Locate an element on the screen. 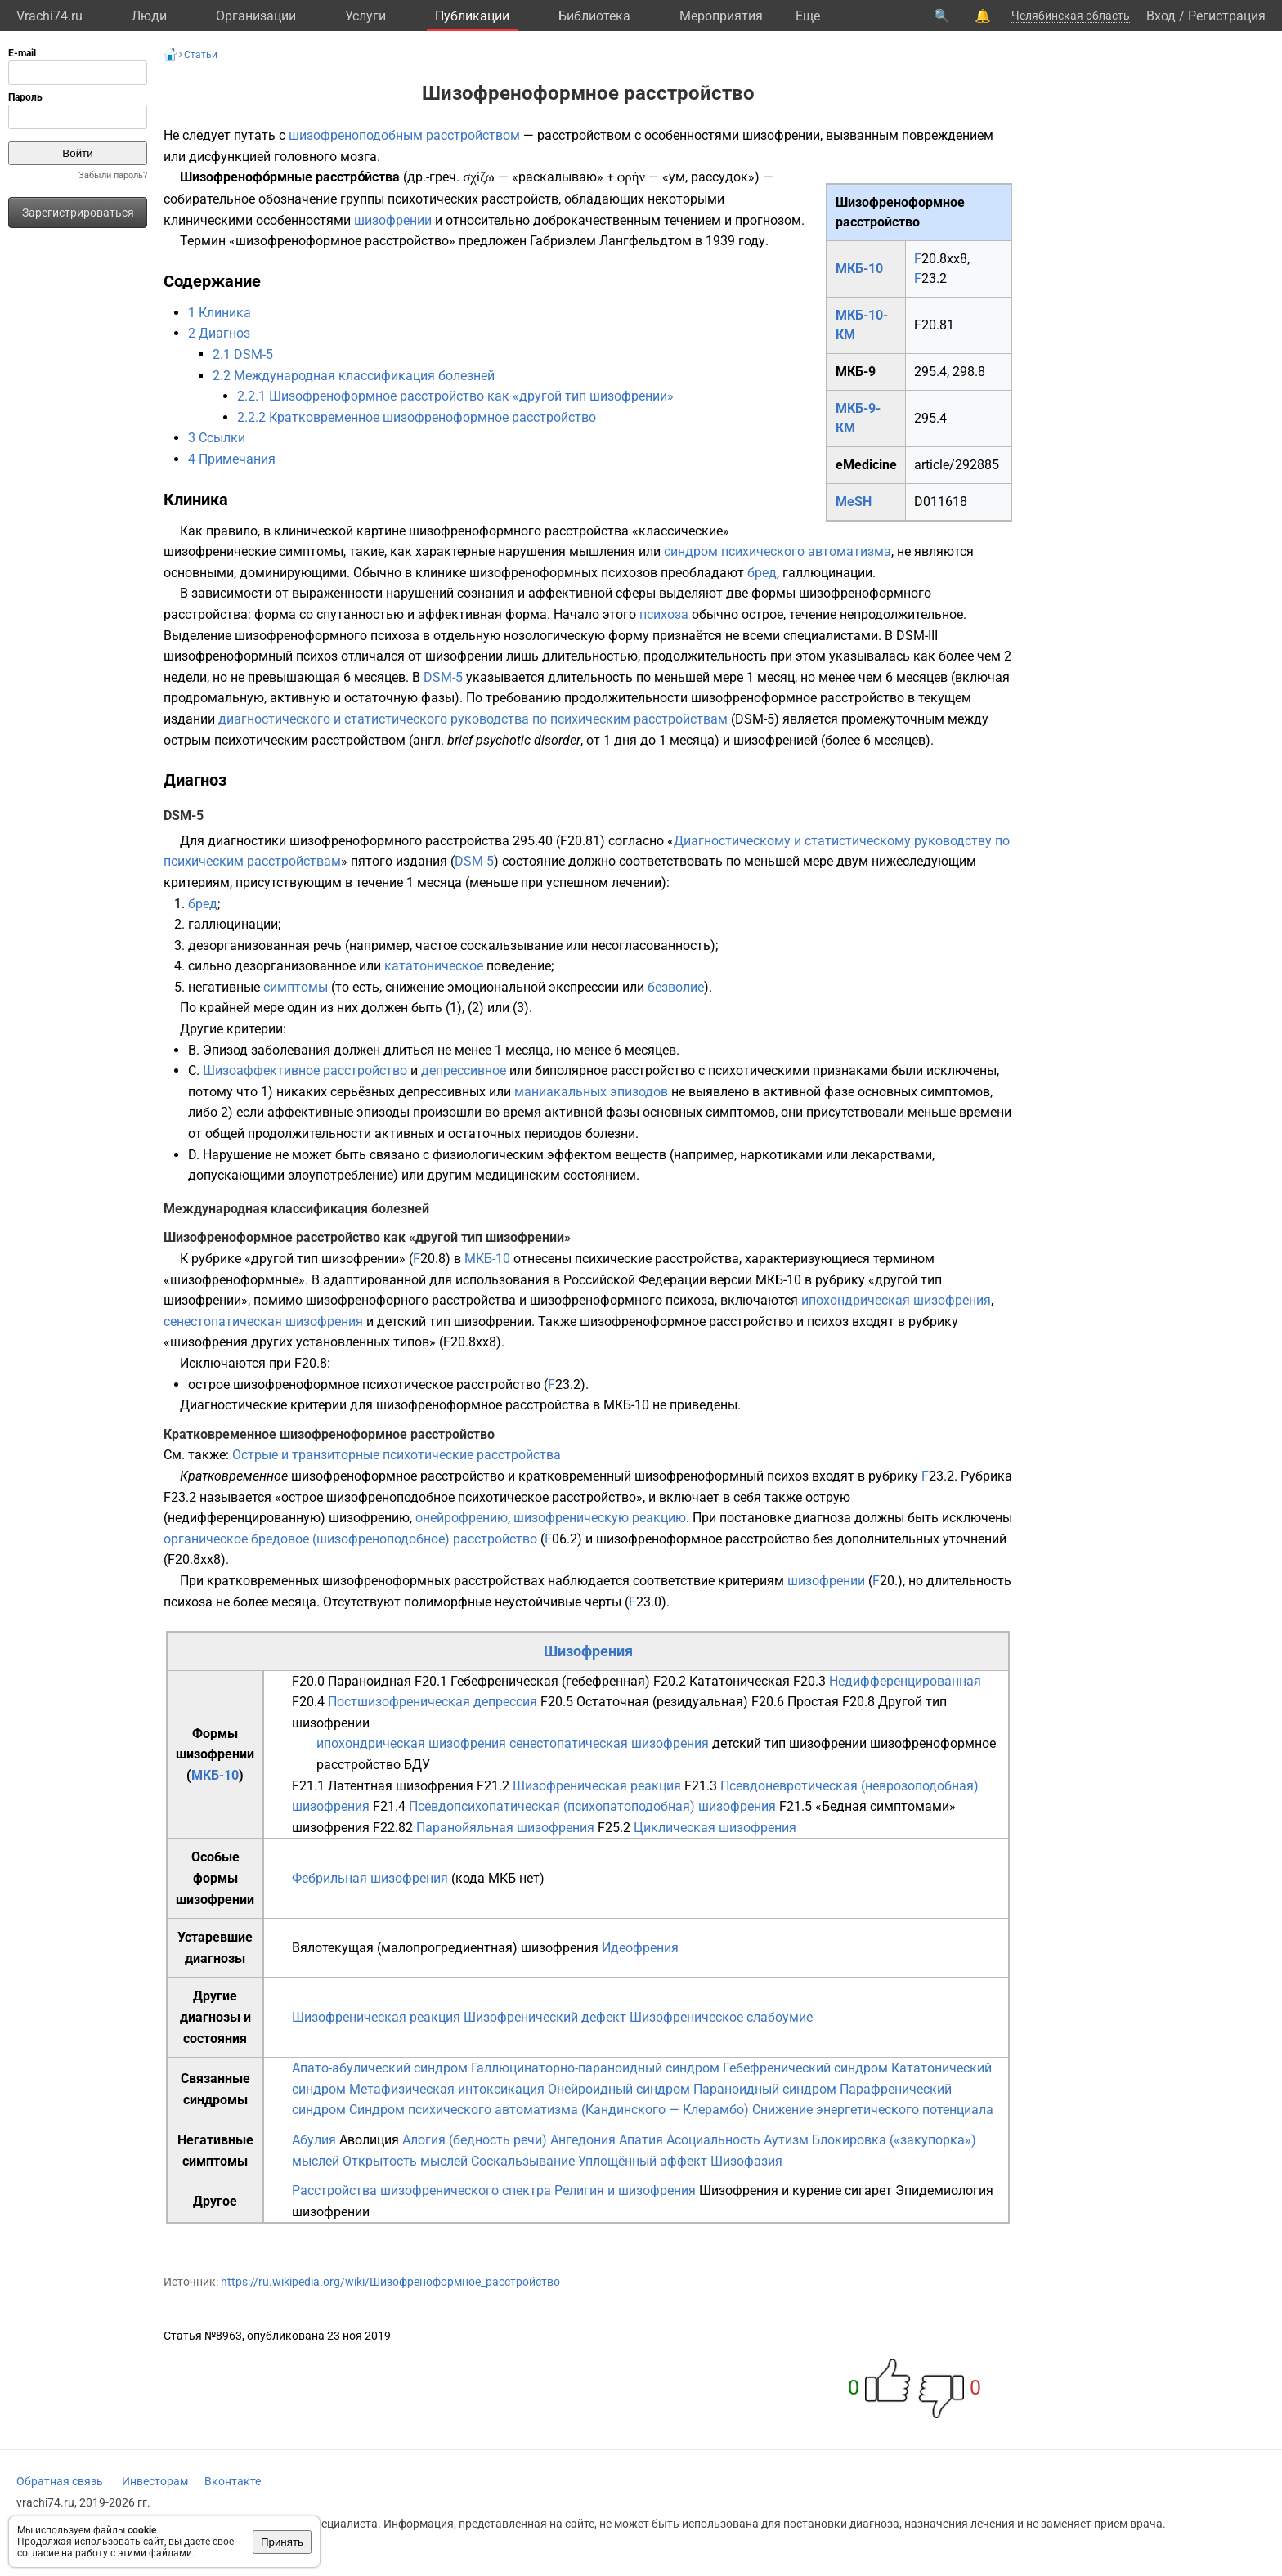 The height and width of the screenshot is (2576, 1282). Метафизическая интоксикация is located at coordinates (447, 2089).